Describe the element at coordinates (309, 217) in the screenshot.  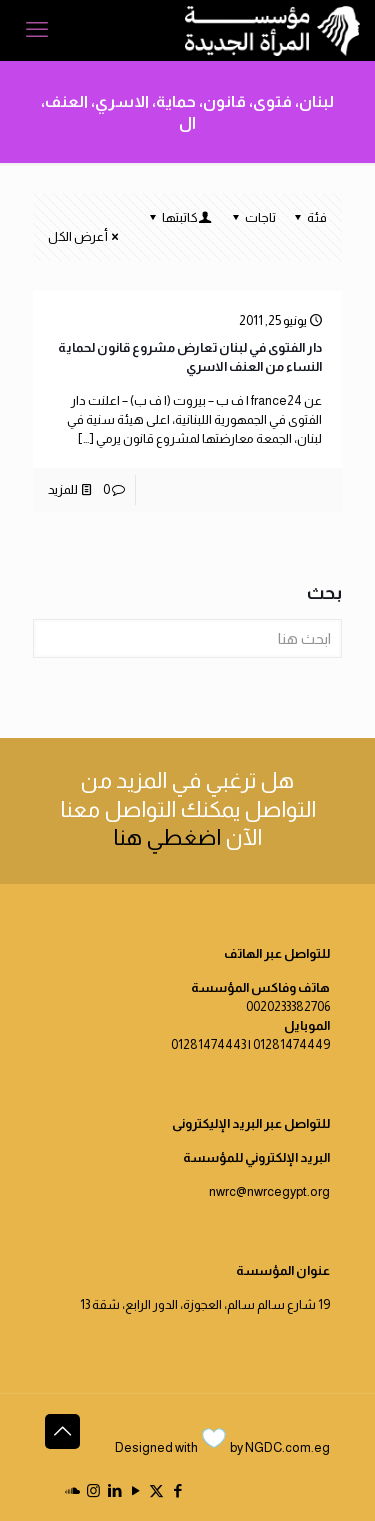
I see `فئة` at that location.